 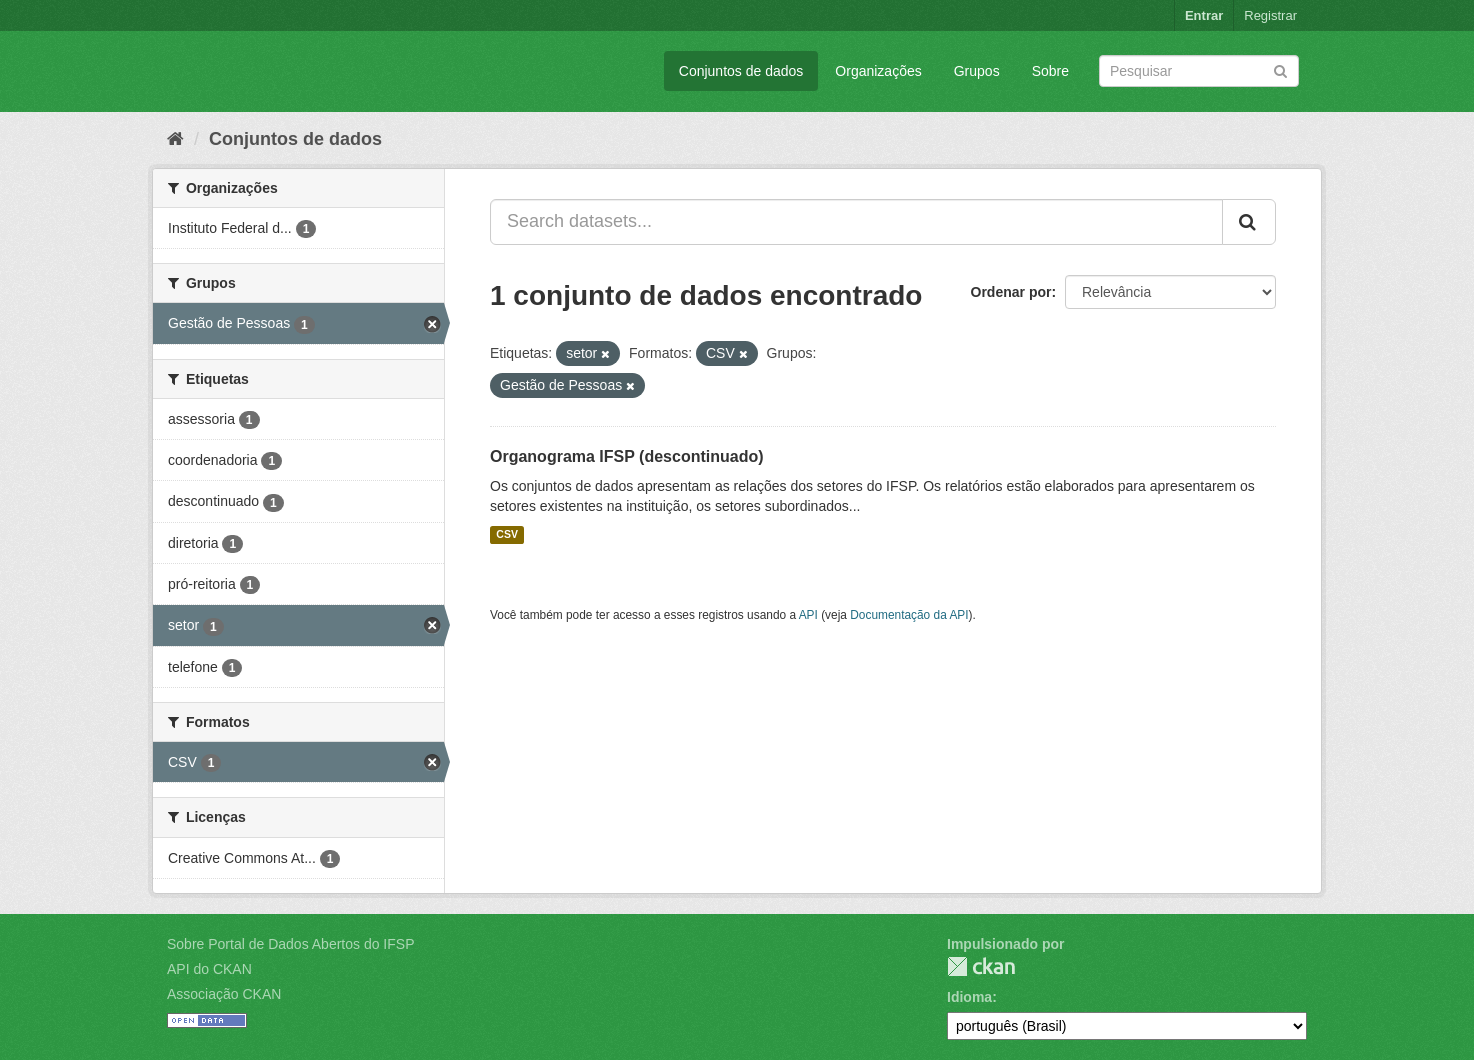 What do you see at coordinates (969, 997) in the screenshot?
I see `Idioma` at bounding box center [969, 997].